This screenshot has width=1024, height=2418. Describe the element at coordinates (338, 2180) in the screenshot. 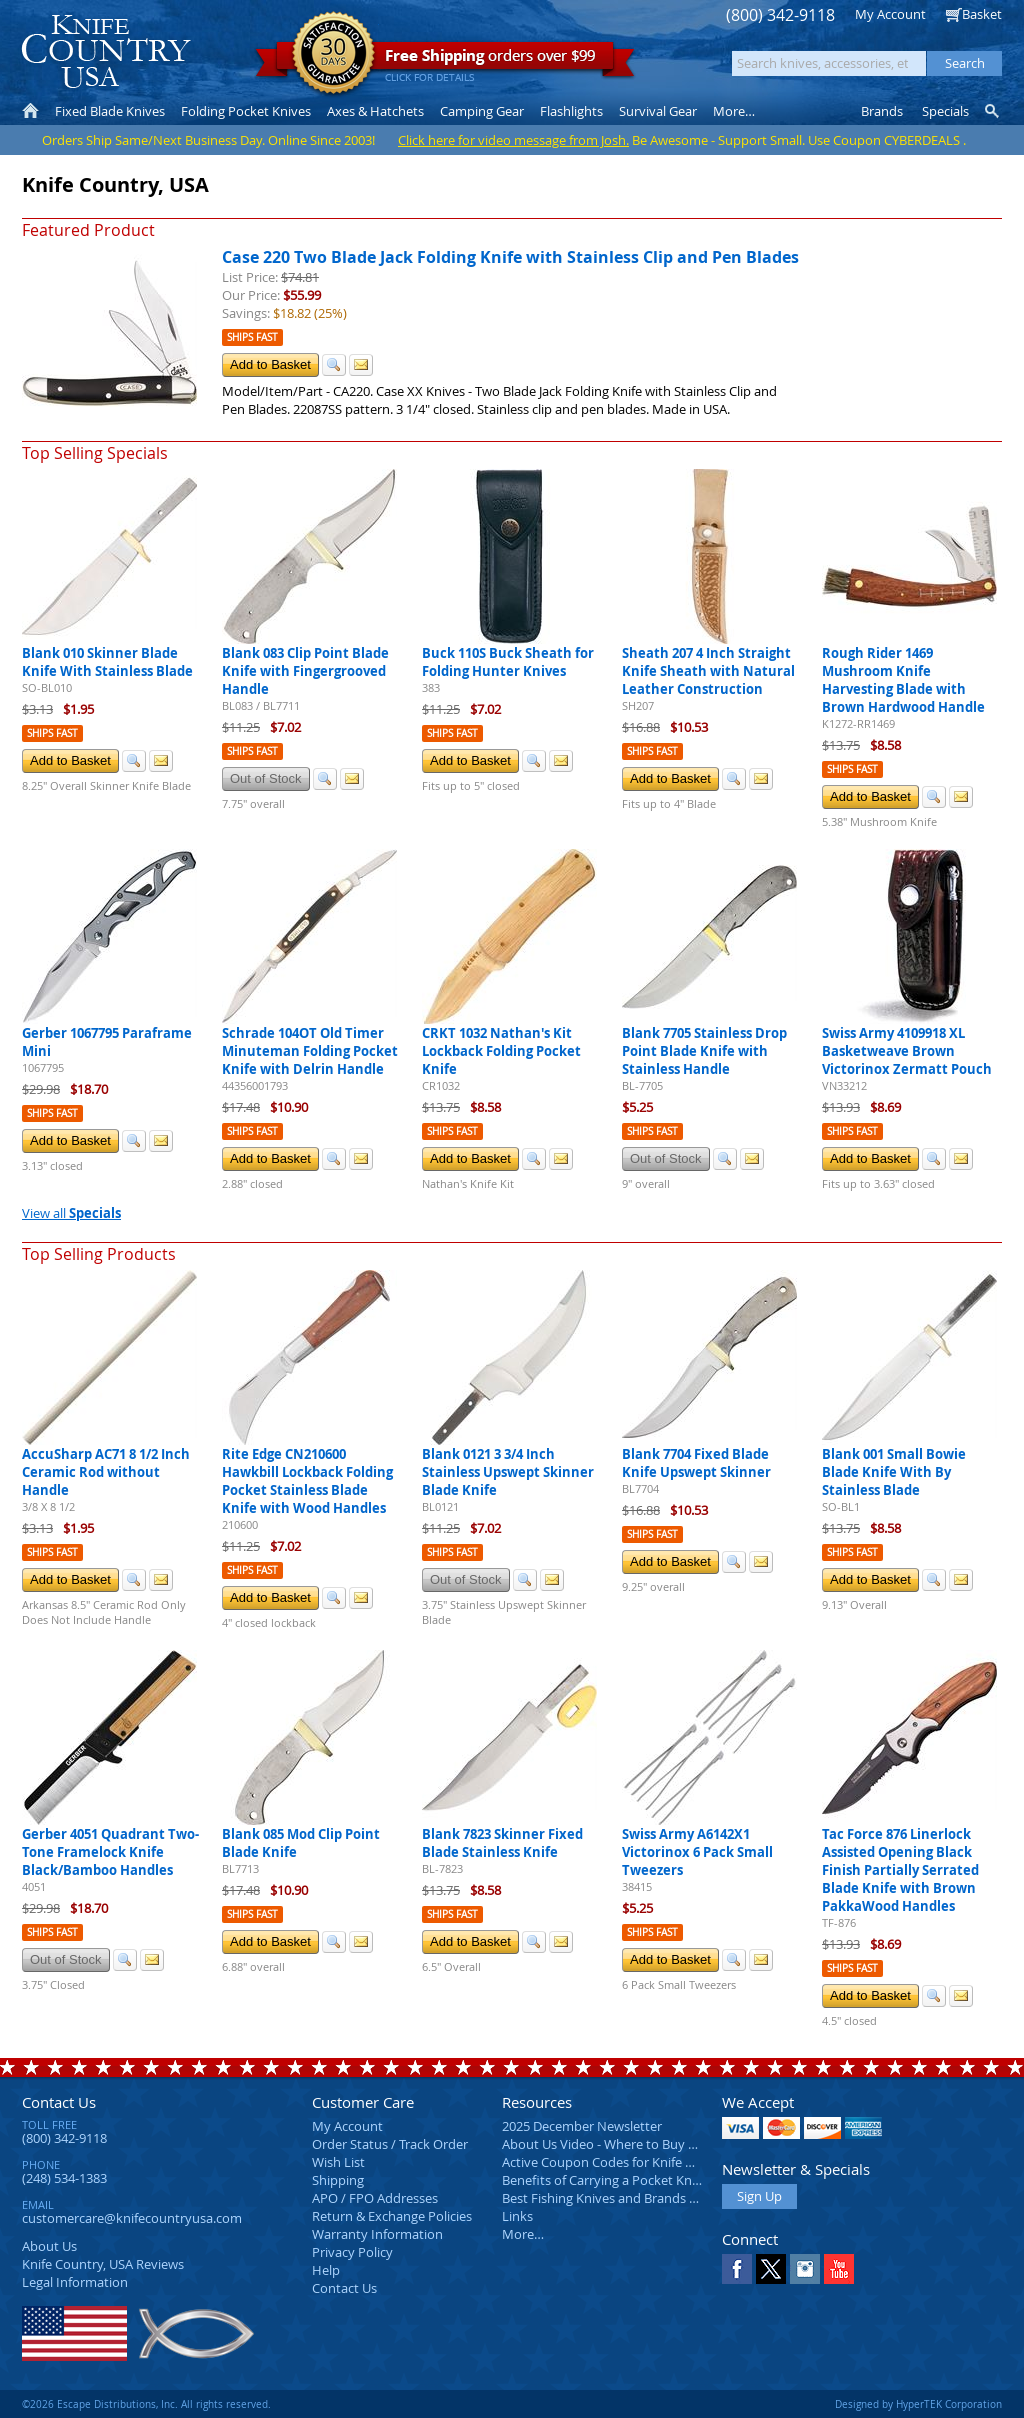

I see `Shipping` at that location.